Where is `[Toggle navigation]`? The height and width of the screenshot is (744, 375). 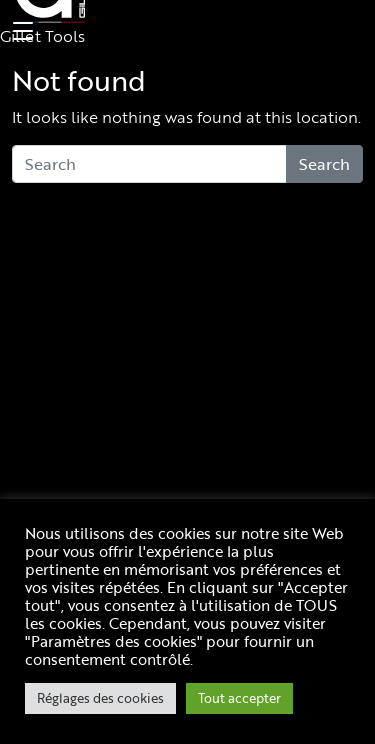 [Toggle navigation] is located at coordinates (20, 32).